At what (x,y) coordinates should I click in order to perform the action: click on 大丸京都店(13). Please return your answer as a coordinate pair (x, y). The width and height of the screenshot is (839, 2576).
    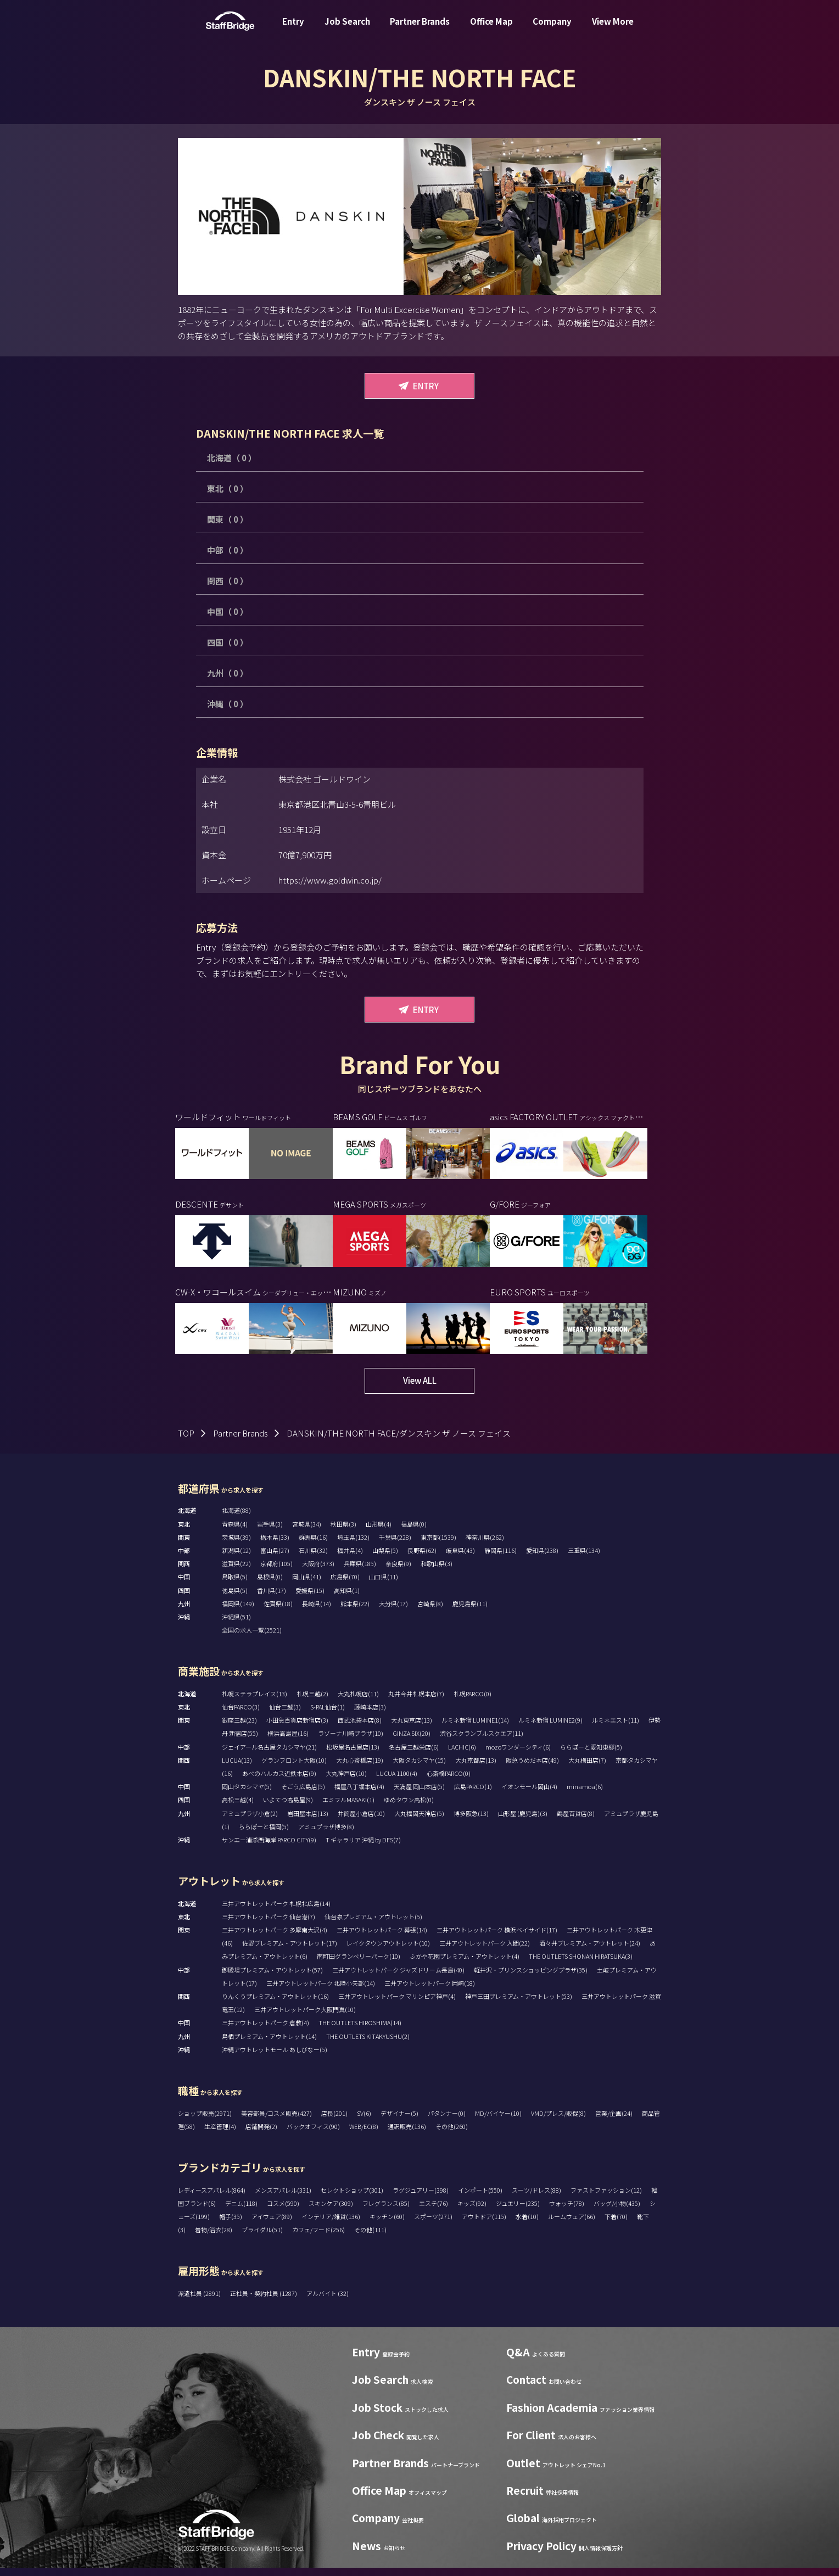
    Looking at the image, I should click on (475, 1768).